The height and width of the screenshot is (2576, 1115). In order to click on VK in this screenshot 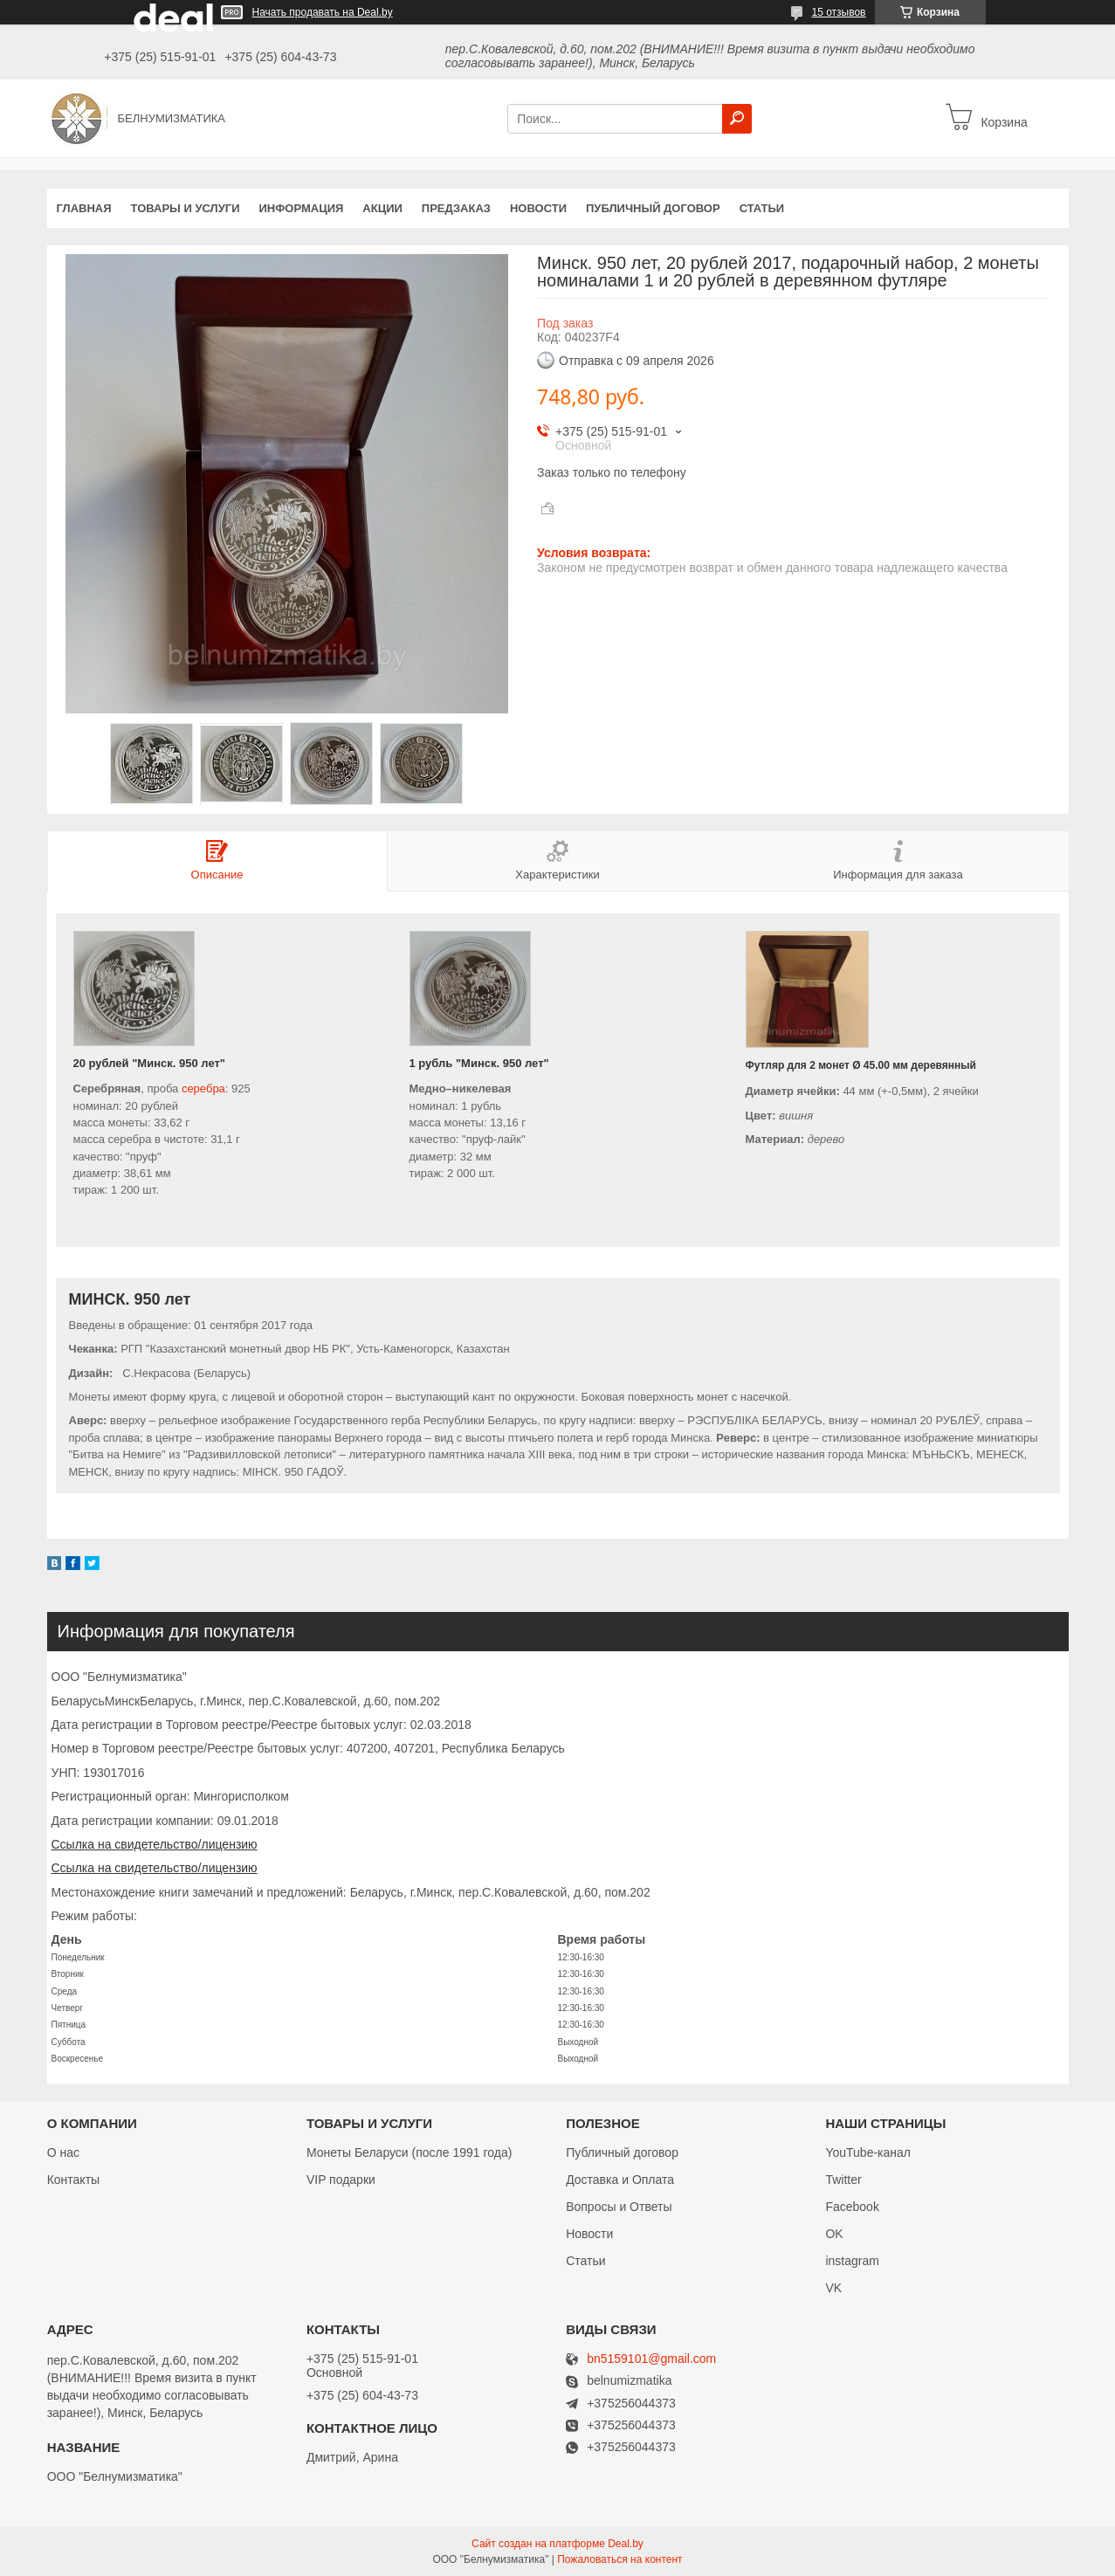, I will do `click(833, 2288)`.